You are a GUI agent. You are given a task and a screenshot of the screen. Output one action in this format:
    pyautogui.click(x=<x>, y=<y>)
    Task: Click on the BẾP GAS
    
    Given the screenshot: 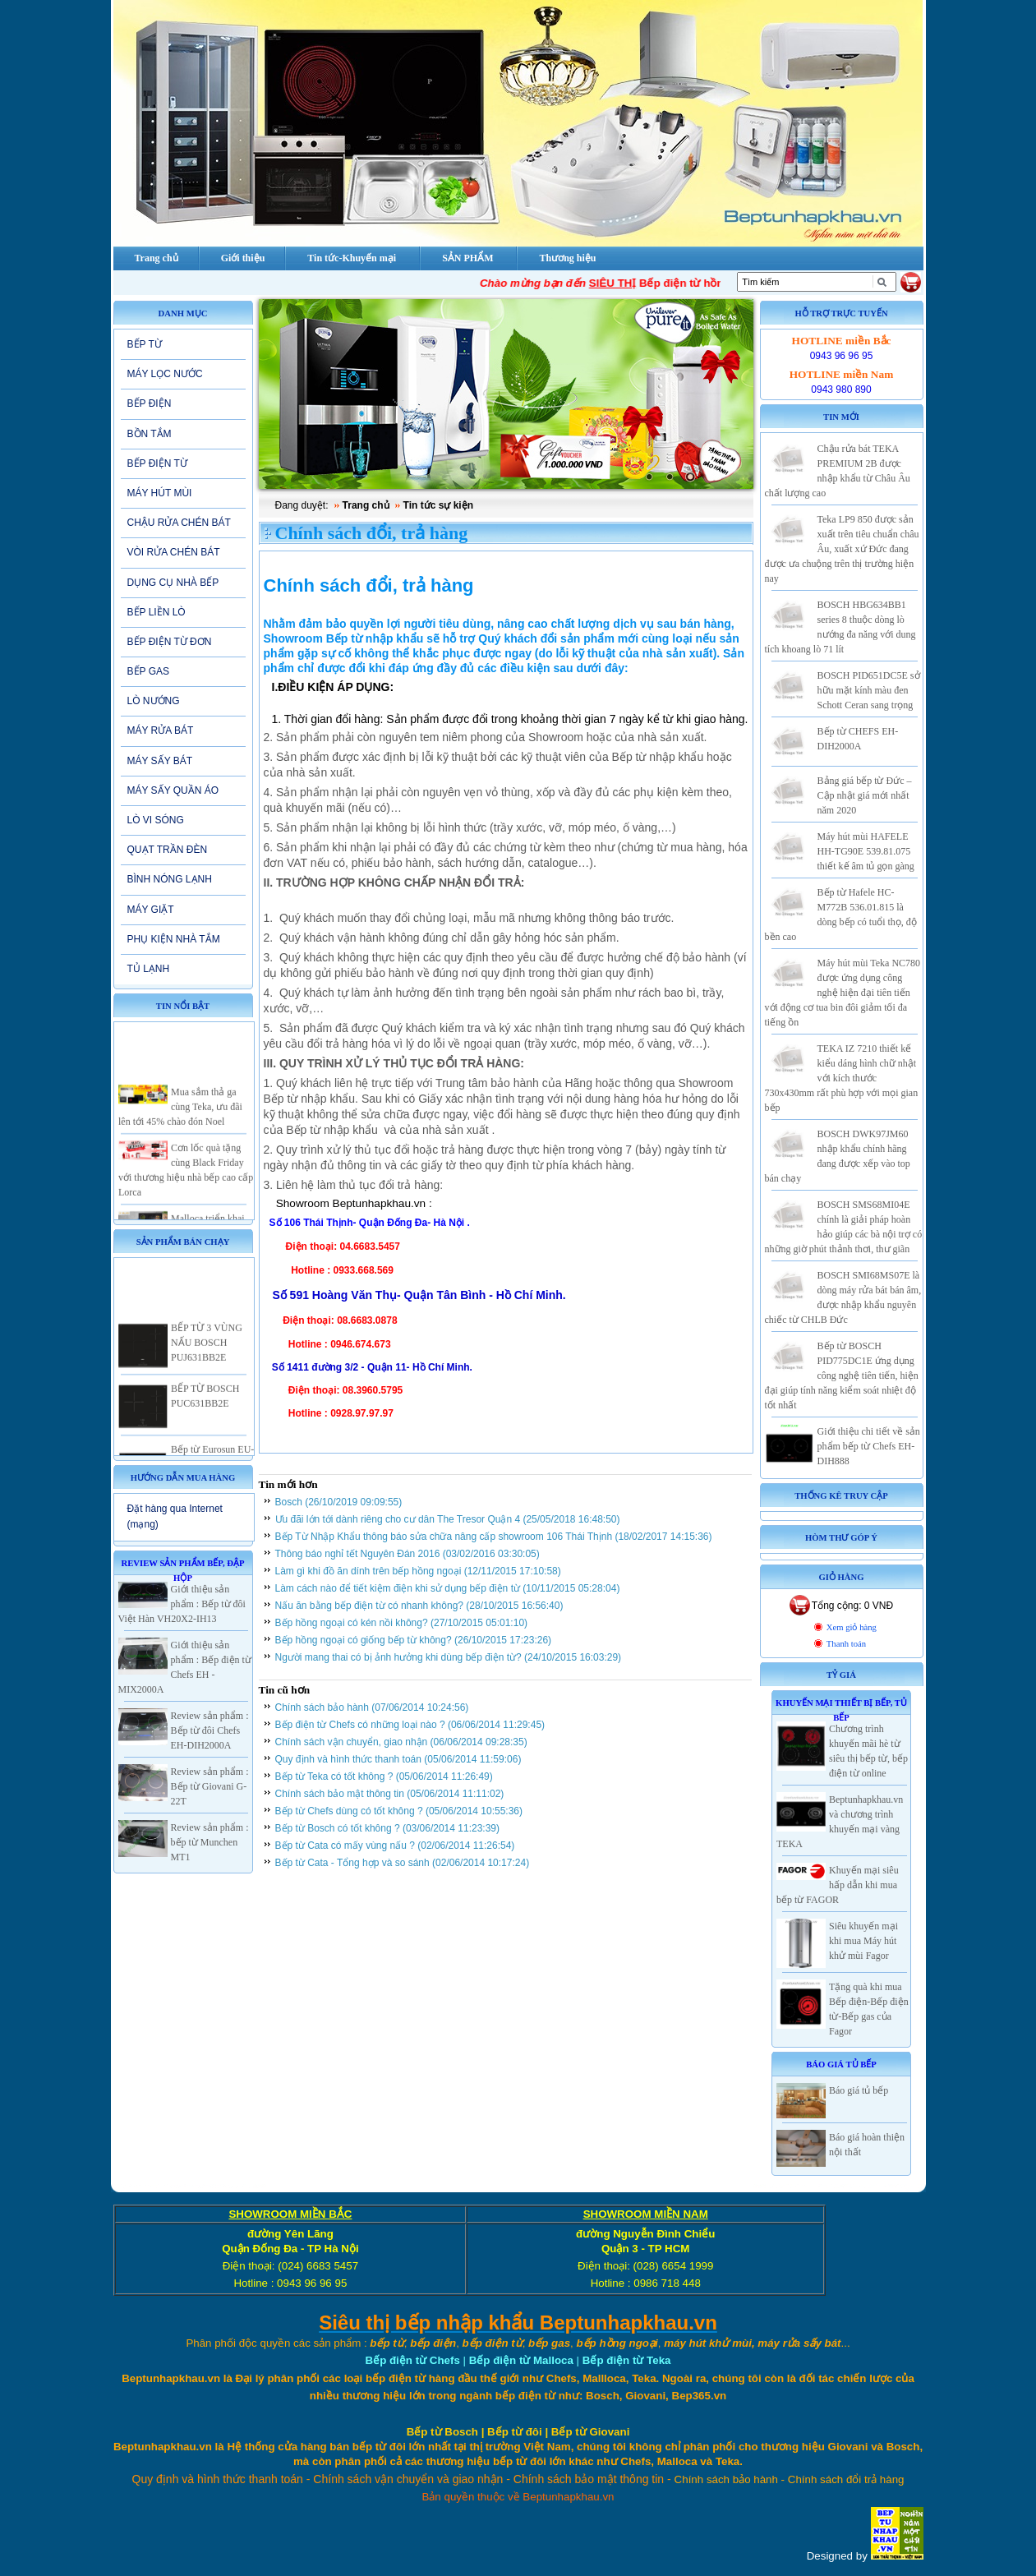 What is the action you would take?
    pyautogui.click(x=148, y=671)
    